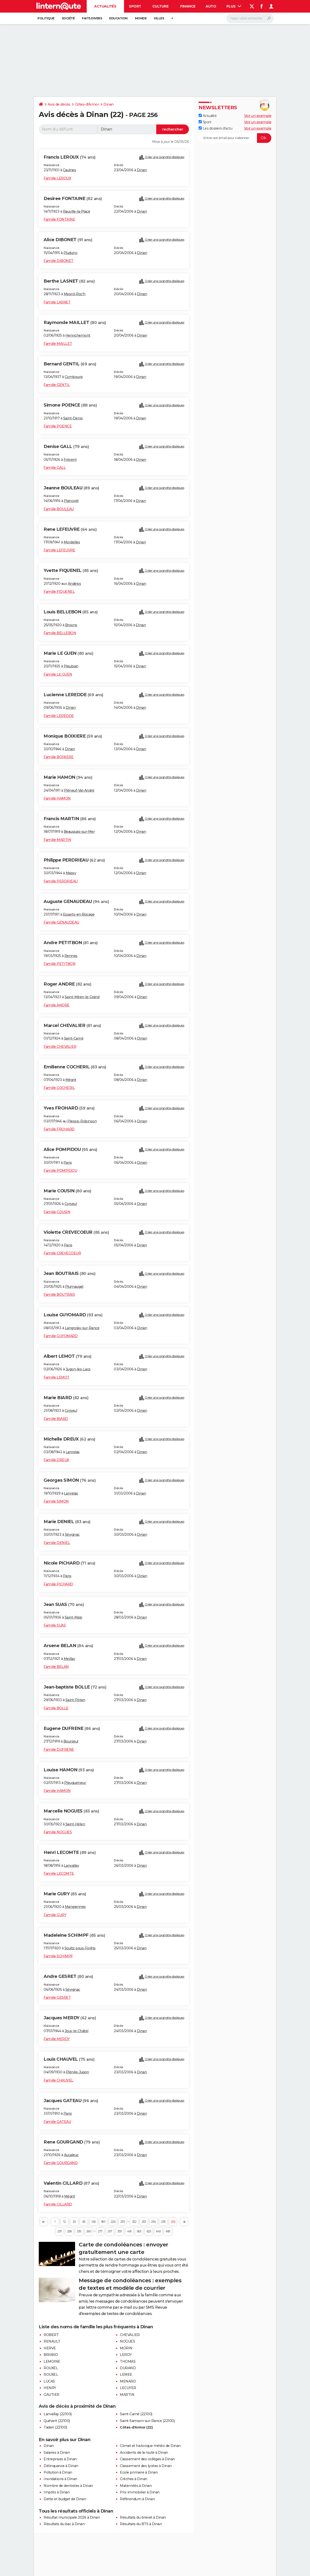 This screenshot has height=2576, width=310. What do you see at coordinates (59, 509) in the screenshot?
I see `Famille BOULEAU` at bounding box center [59, 509].